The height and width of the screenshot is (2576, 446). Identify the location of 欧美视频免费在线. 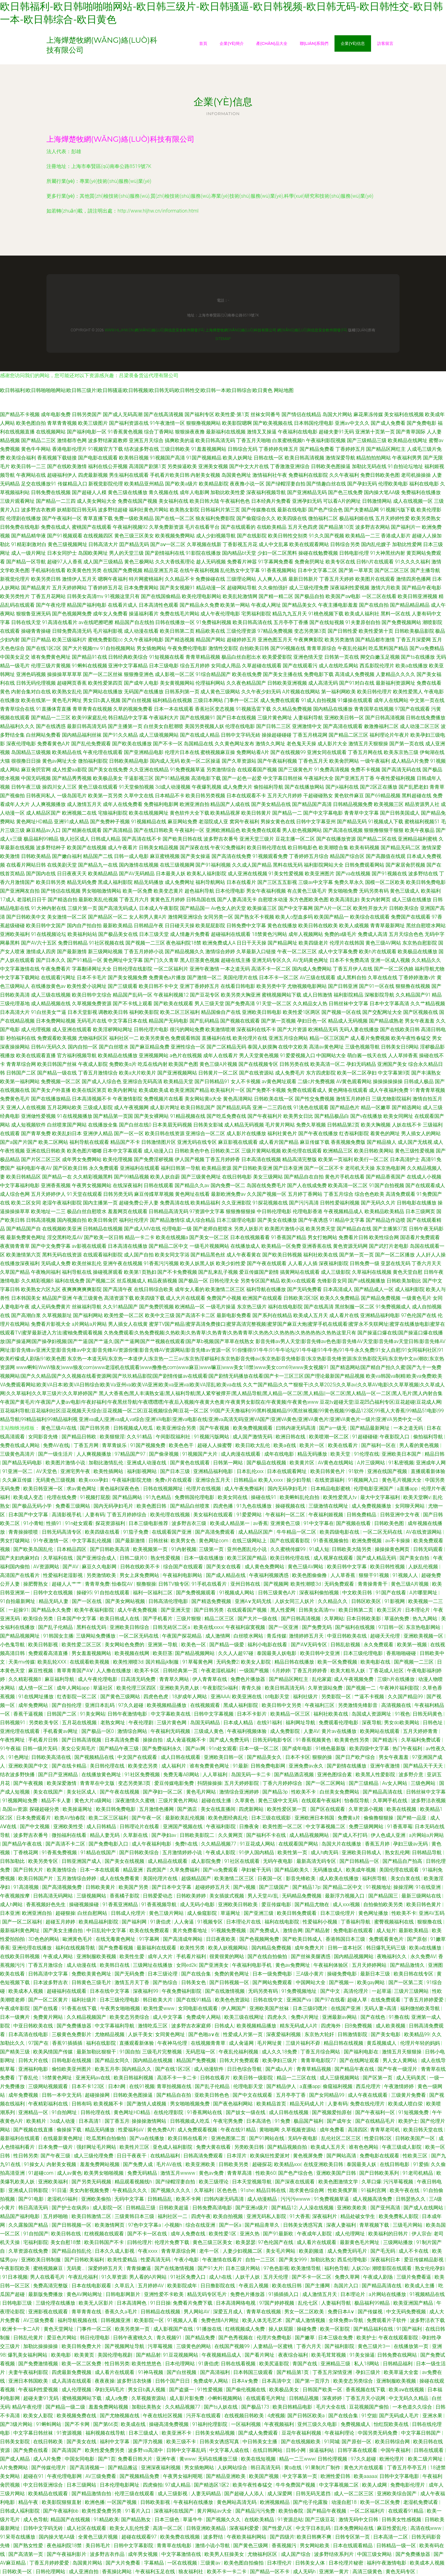
(77, 2416).